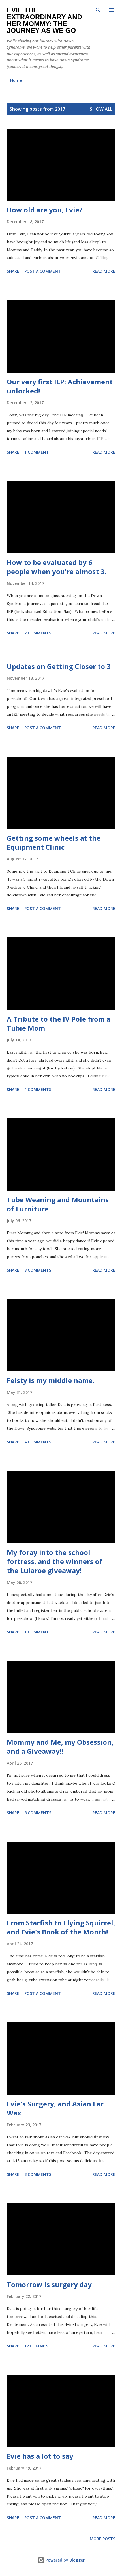  Describe the element at coordinates (37, 633) in the screenshot. I see `2 comments` at that location.